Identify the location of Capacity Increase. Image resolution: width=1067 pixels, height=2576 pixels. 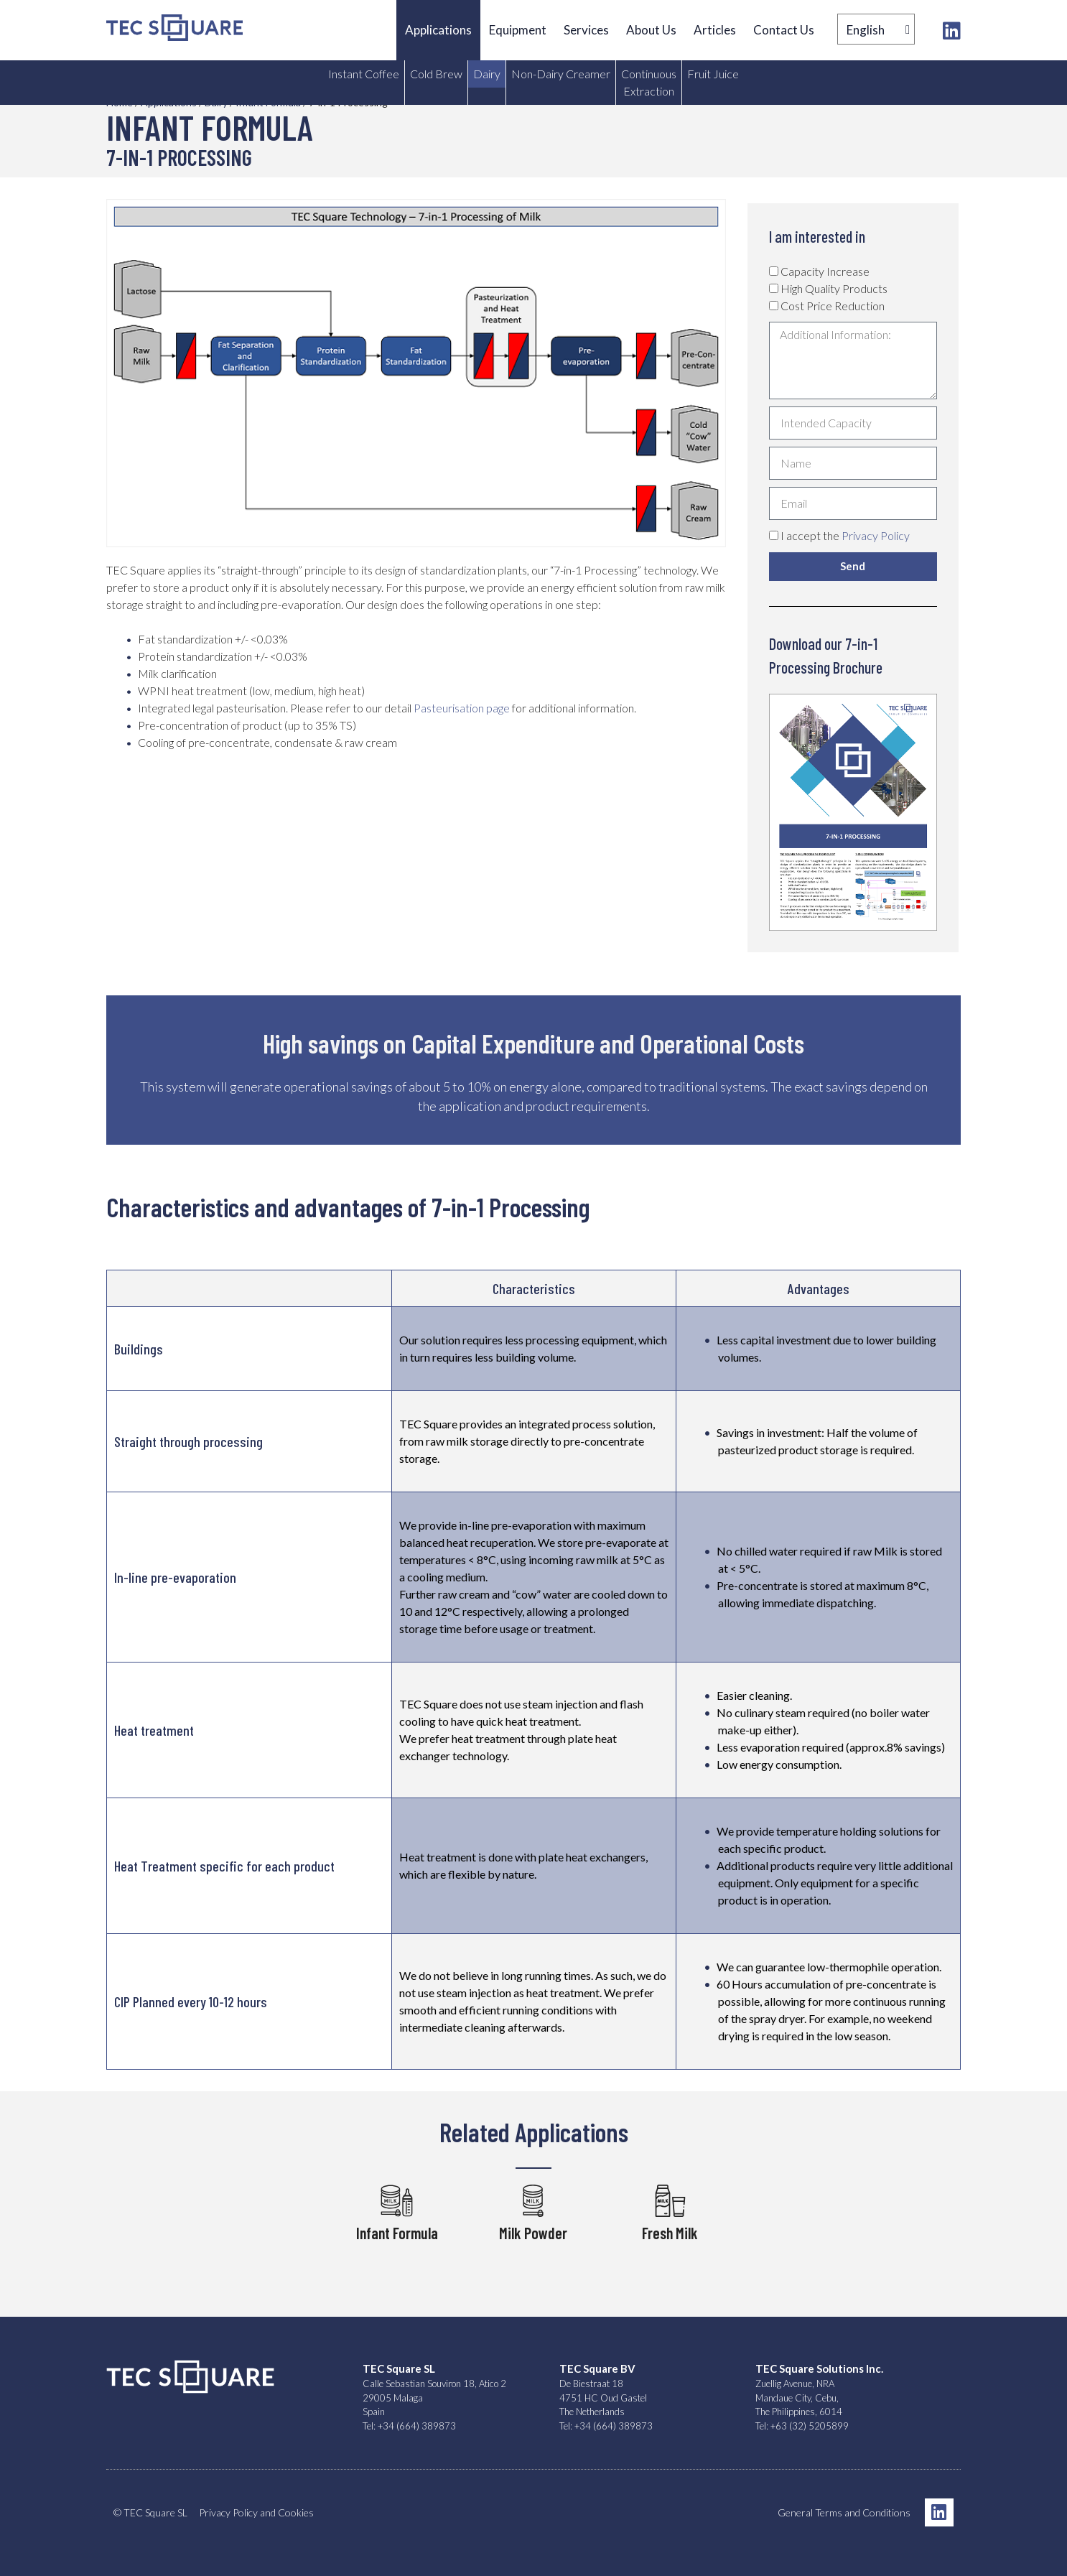
(825, 271).